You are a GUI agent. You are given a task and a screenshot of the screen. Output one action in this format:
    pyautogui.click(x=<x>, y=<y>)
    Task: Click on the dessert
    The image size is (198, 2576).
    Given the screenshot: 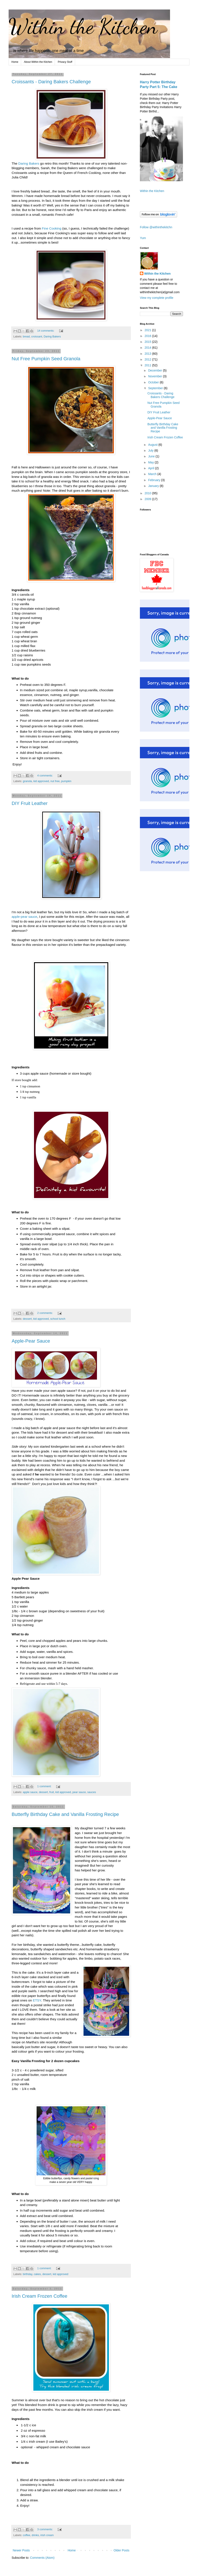 What is the action you would take?
    pyautogui.click(x=27, y=1318)
    